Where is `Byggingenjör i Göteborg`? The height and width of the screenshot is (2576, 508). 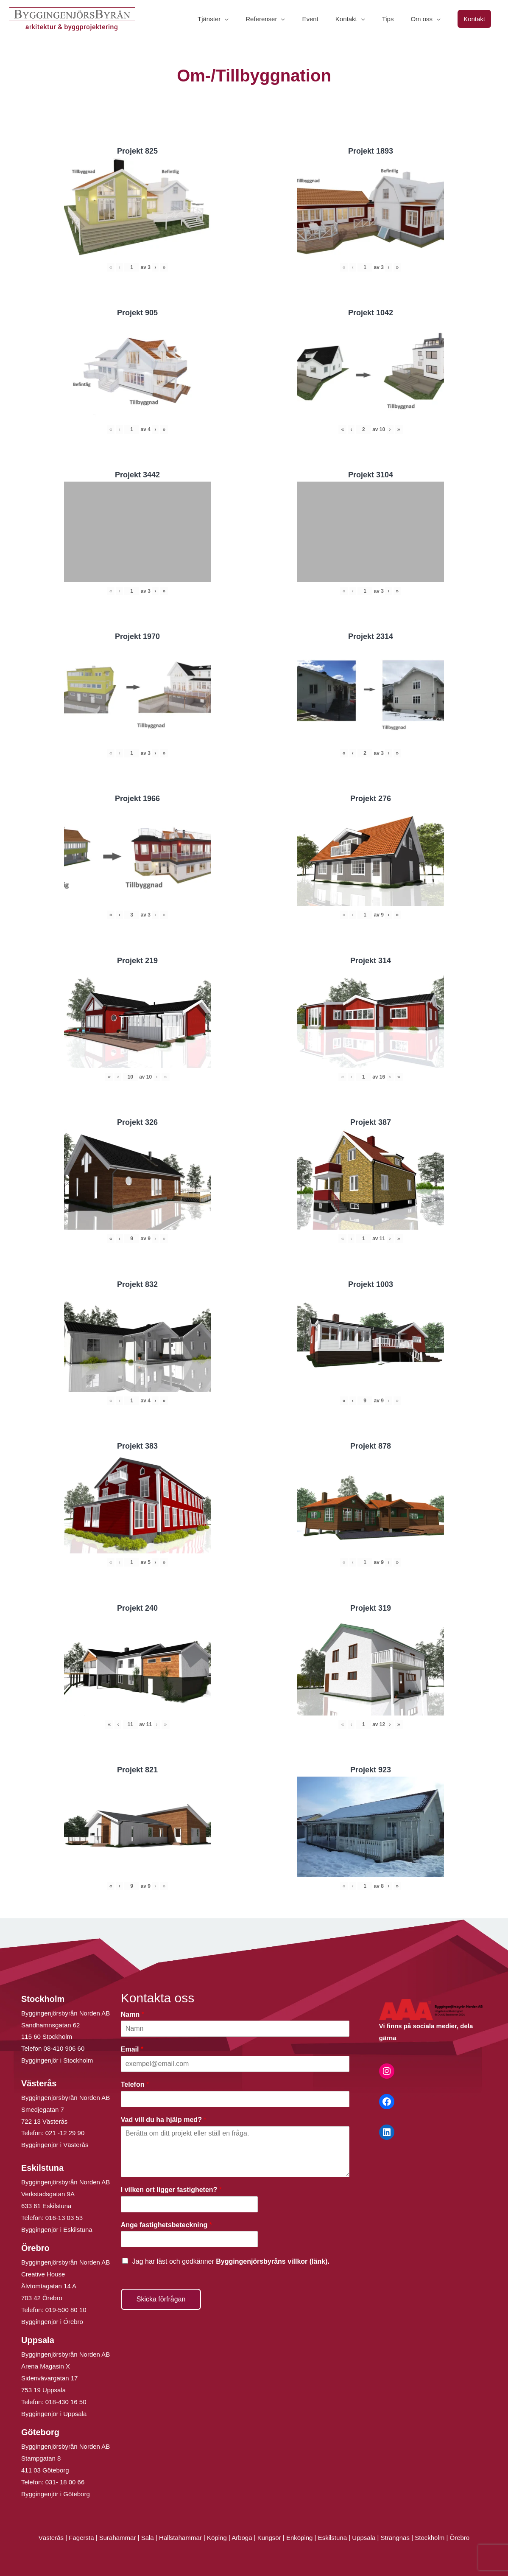
Byggingenjör i Göteborg is located at coordinates (55, 2494).